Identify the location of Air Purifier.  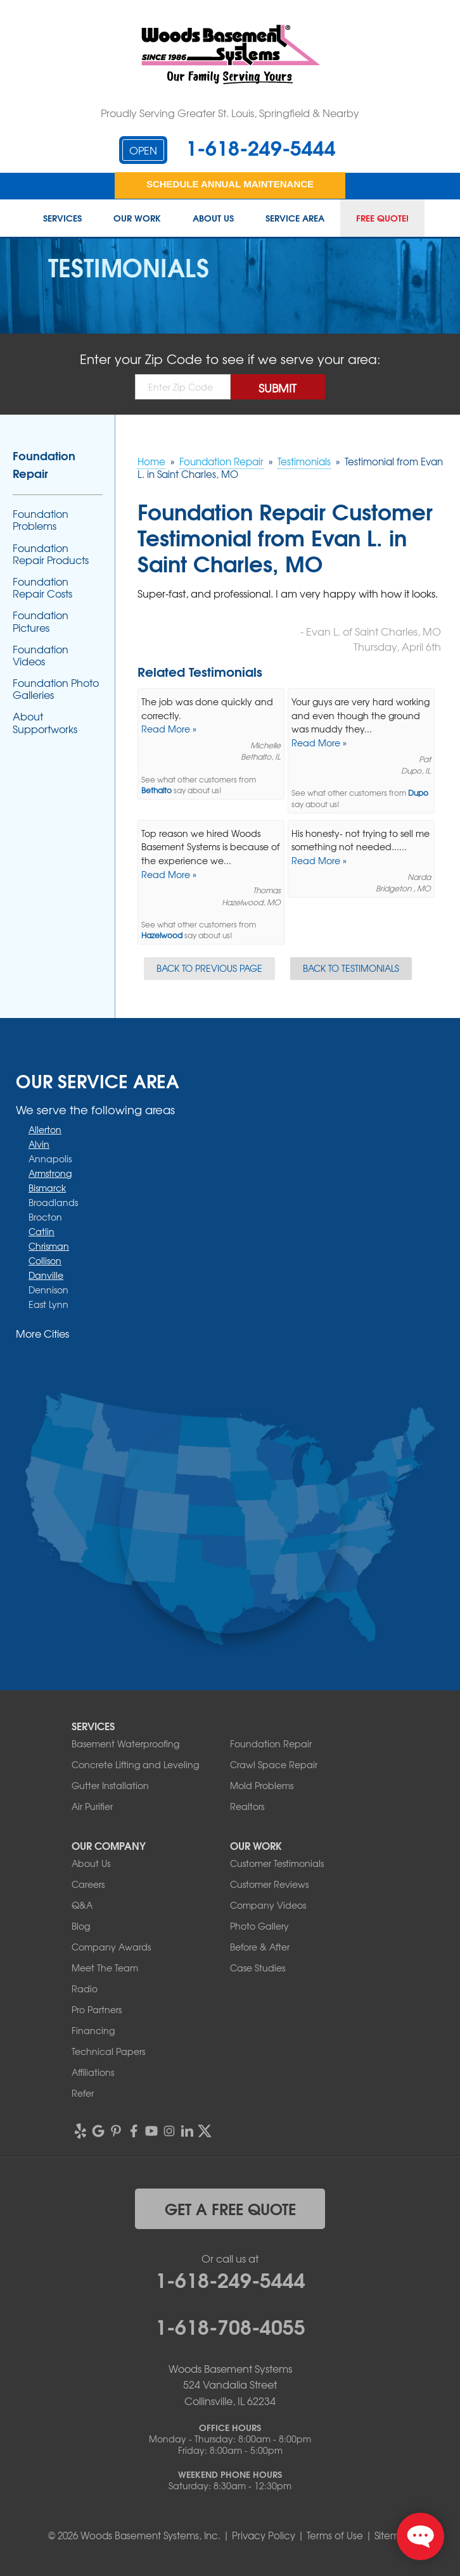
(92, 1806).